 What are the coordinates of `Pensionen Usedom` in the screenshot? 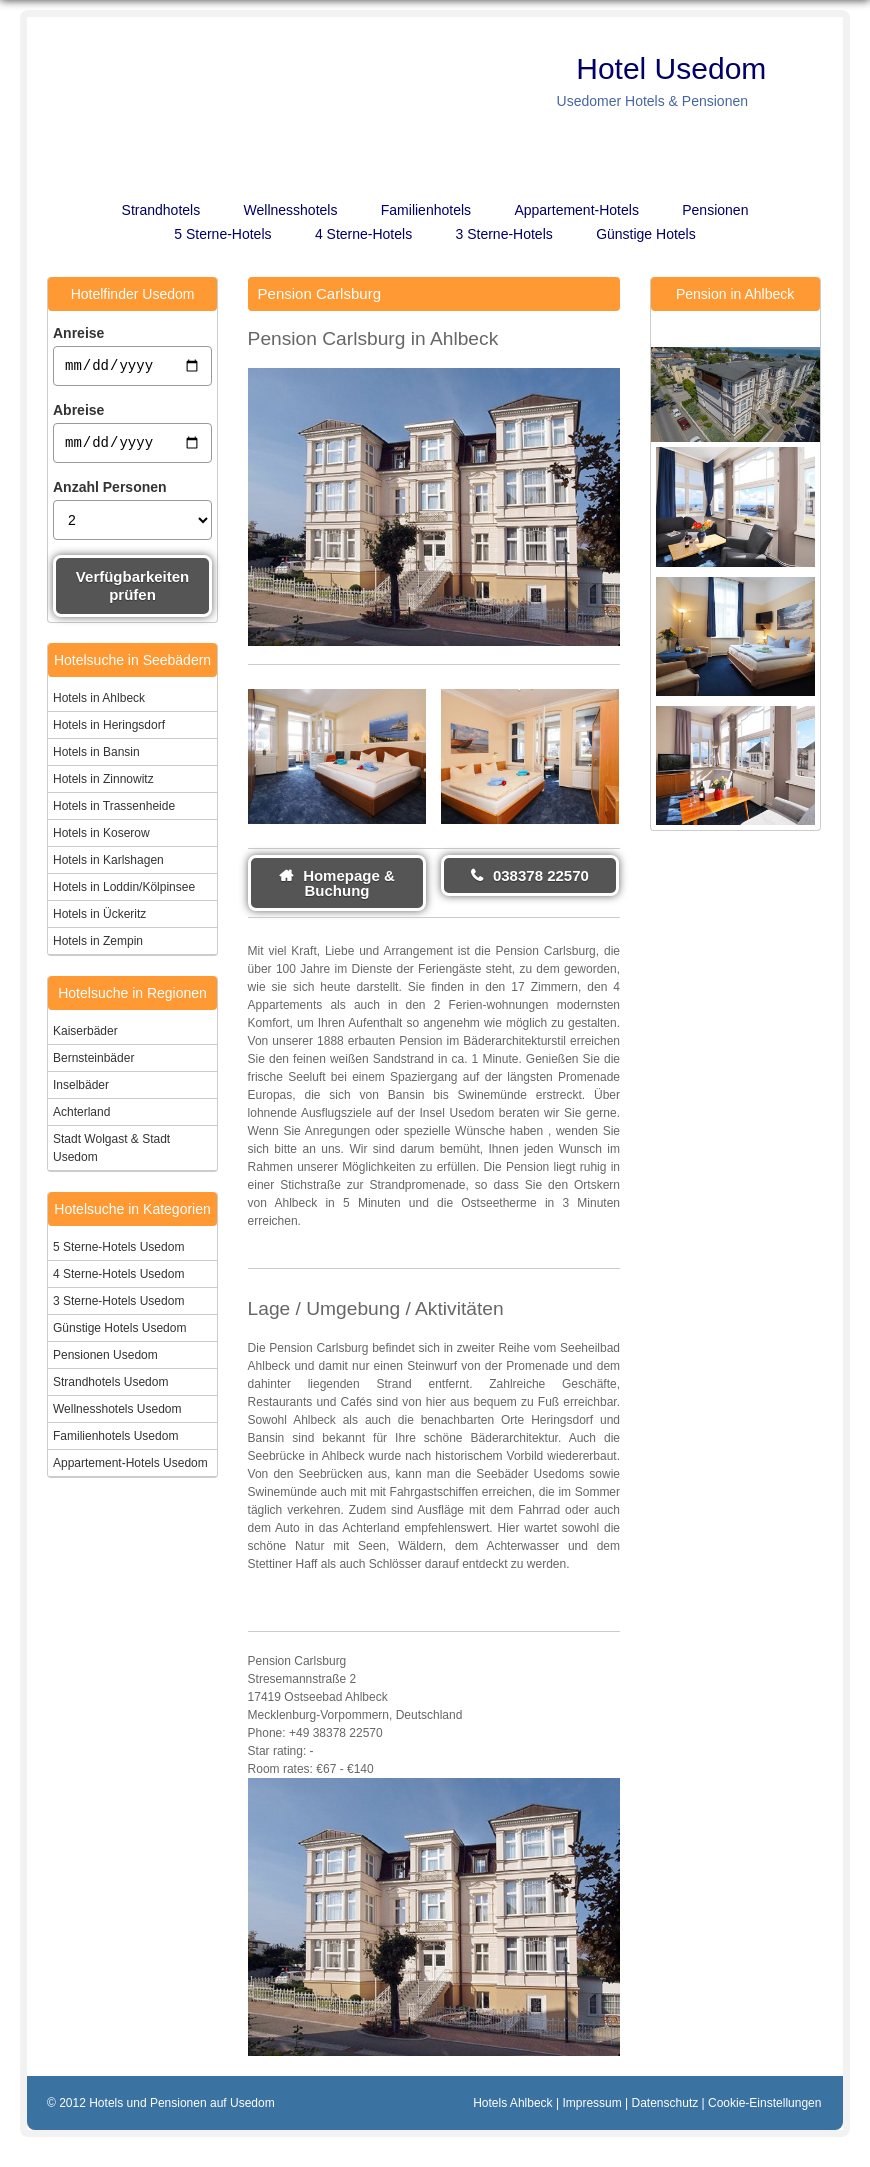 It's located at (105, 1361).